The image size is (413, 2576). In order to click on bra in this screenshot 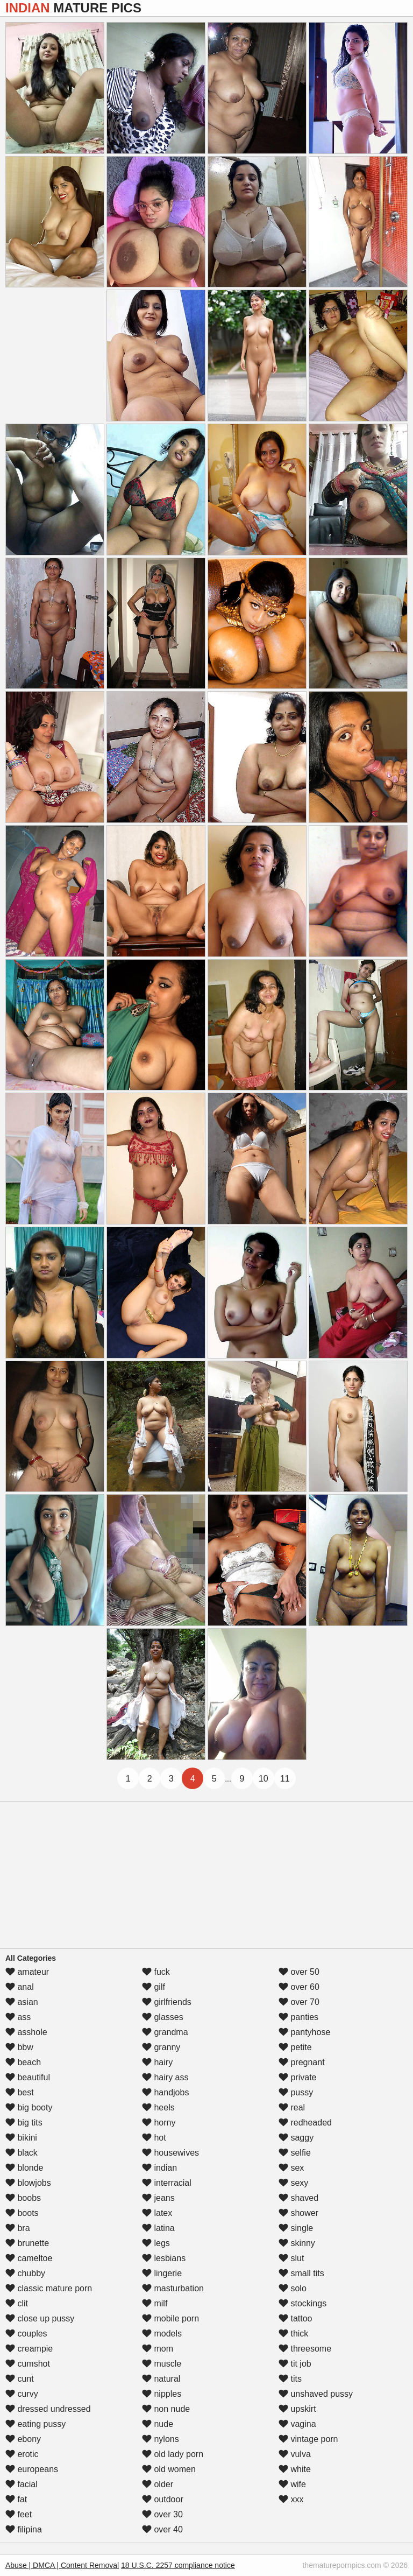, I will do `click(17, 2228)`.